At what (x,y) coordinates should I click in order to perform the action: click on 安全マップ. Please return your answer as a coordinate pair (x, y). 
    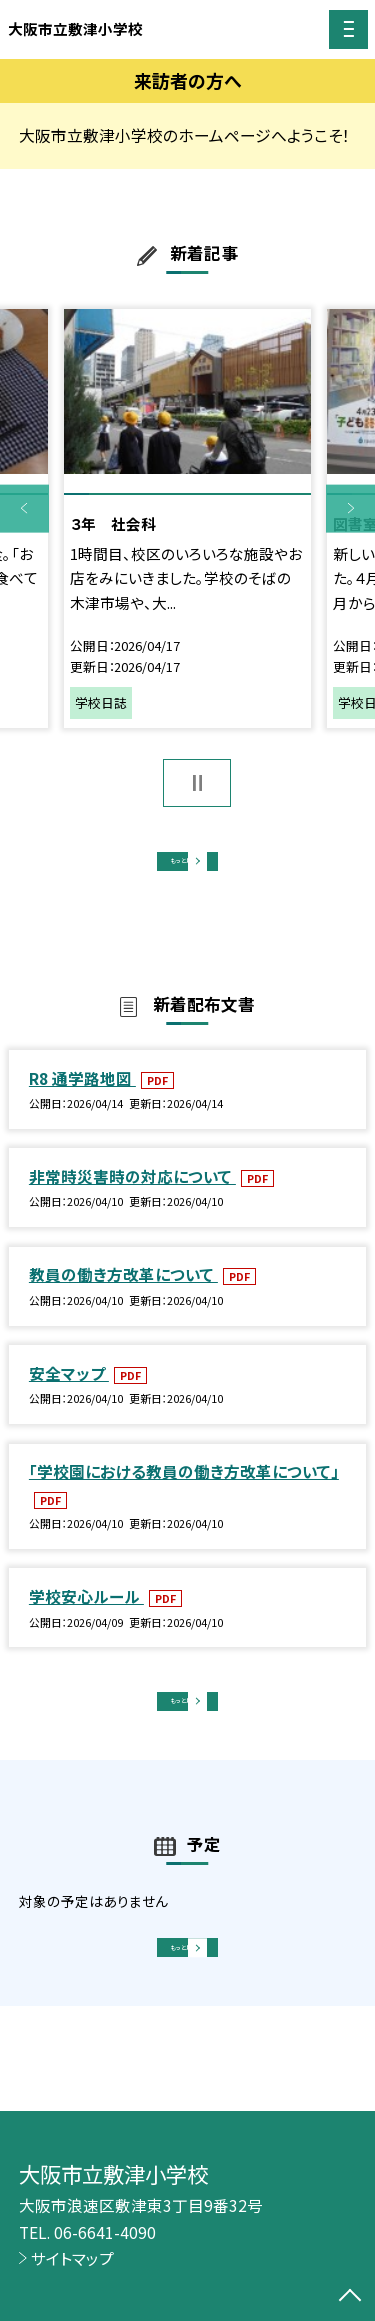
    Looking at the image, I should click on (69, 1393).